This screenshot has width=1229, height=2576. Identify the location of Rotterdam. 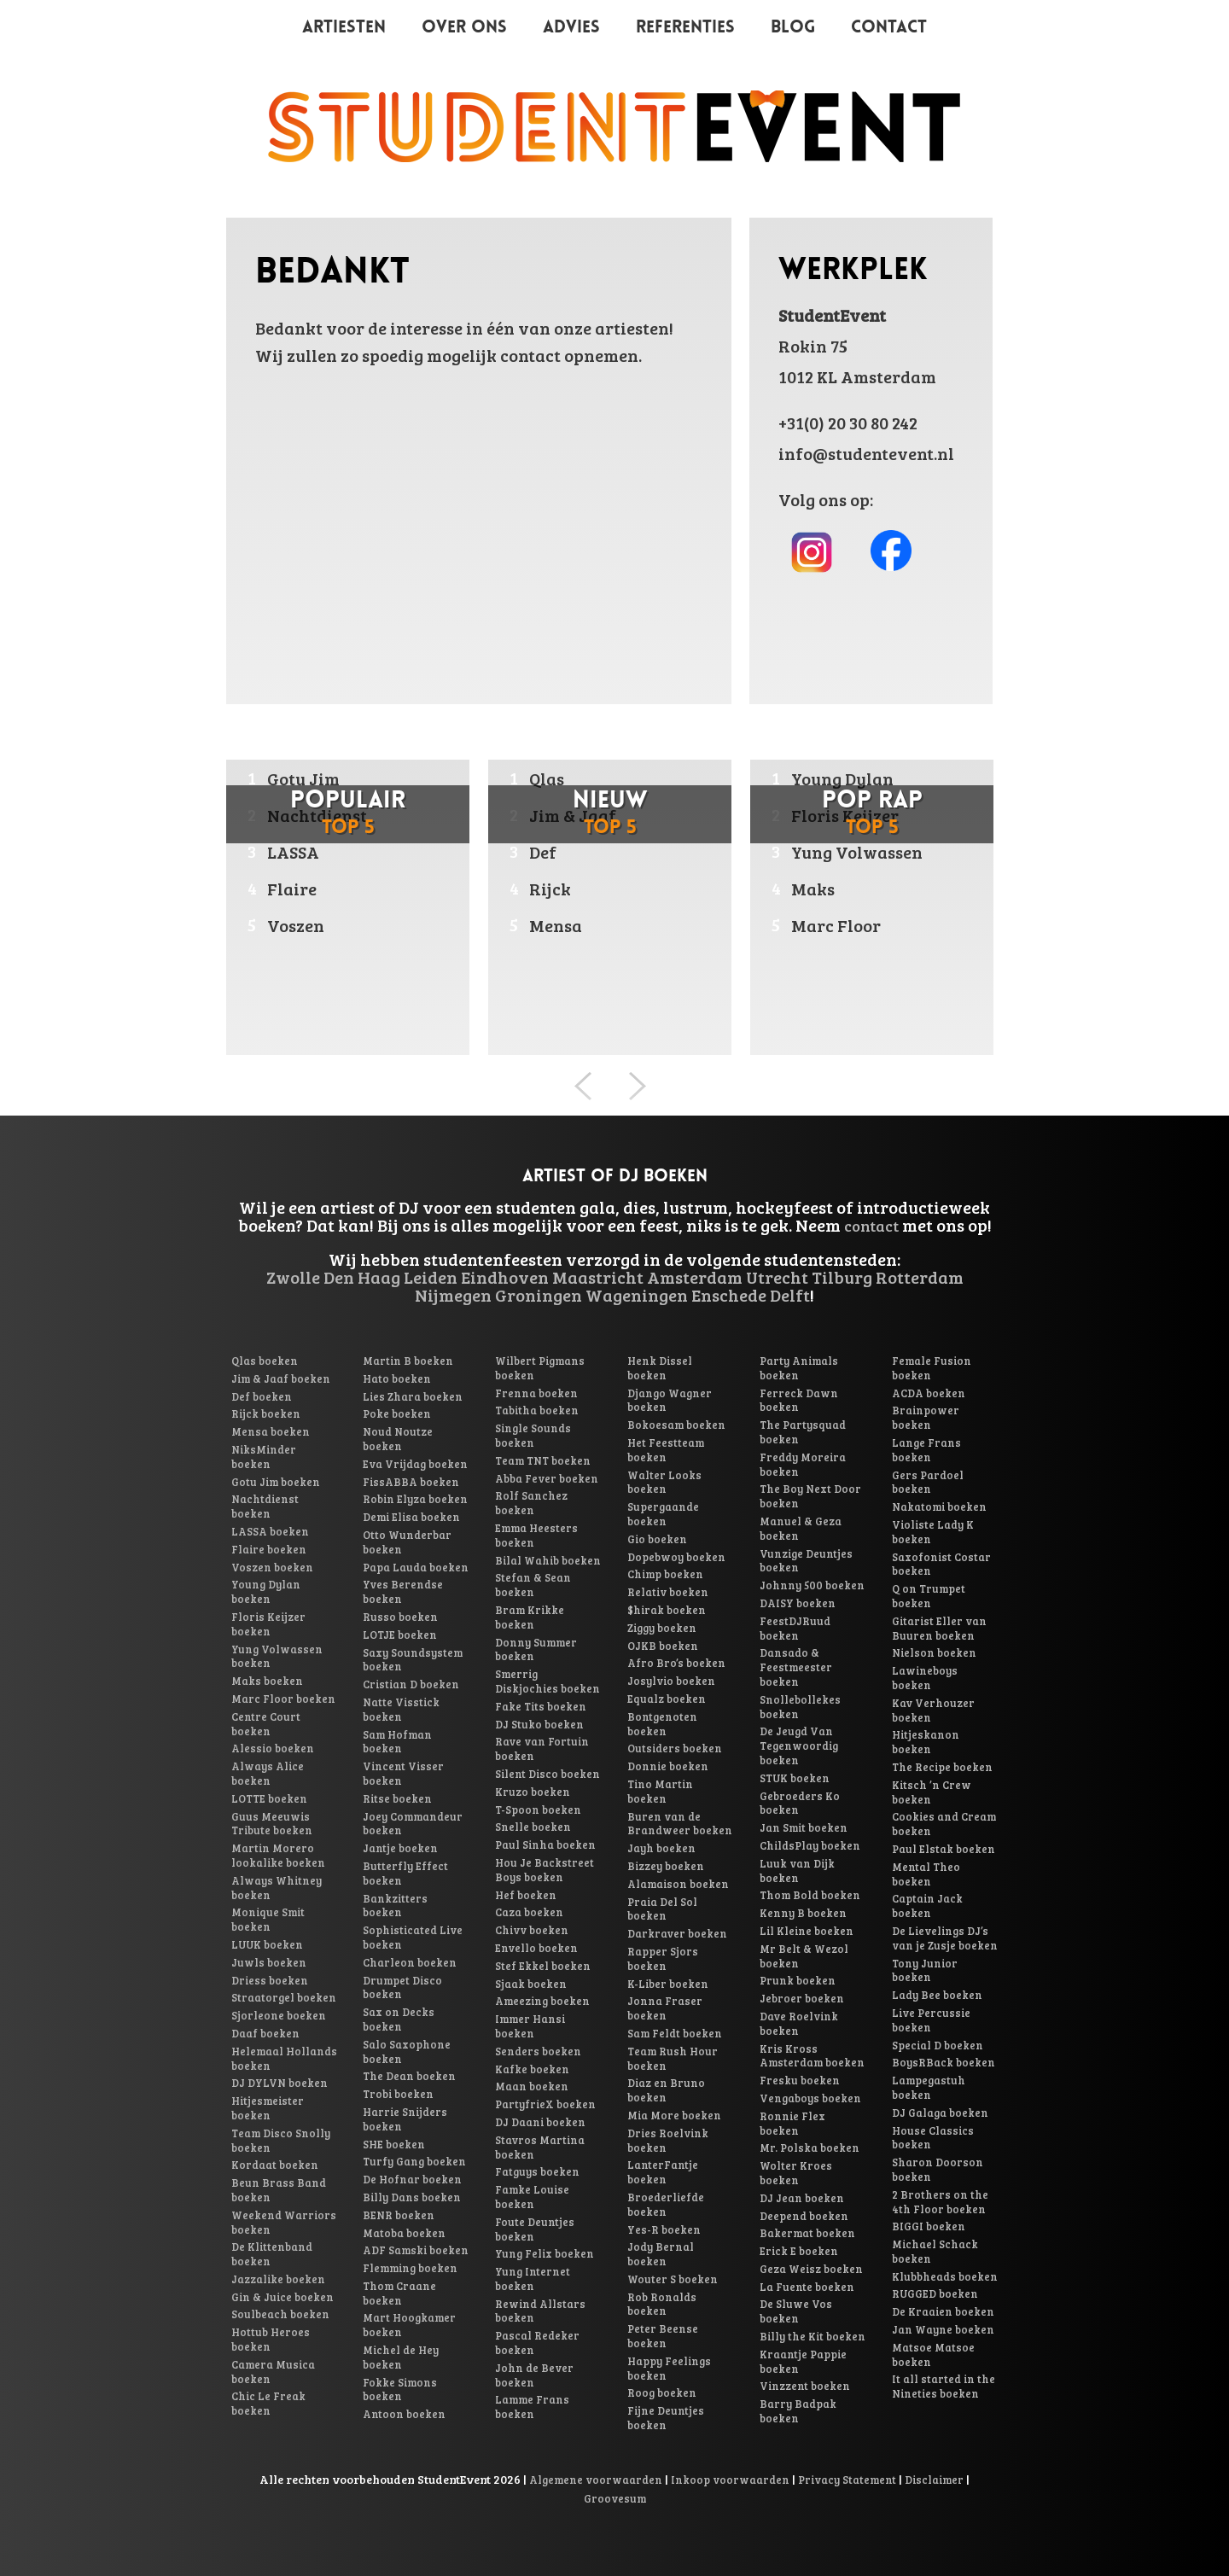
(920, 1277).